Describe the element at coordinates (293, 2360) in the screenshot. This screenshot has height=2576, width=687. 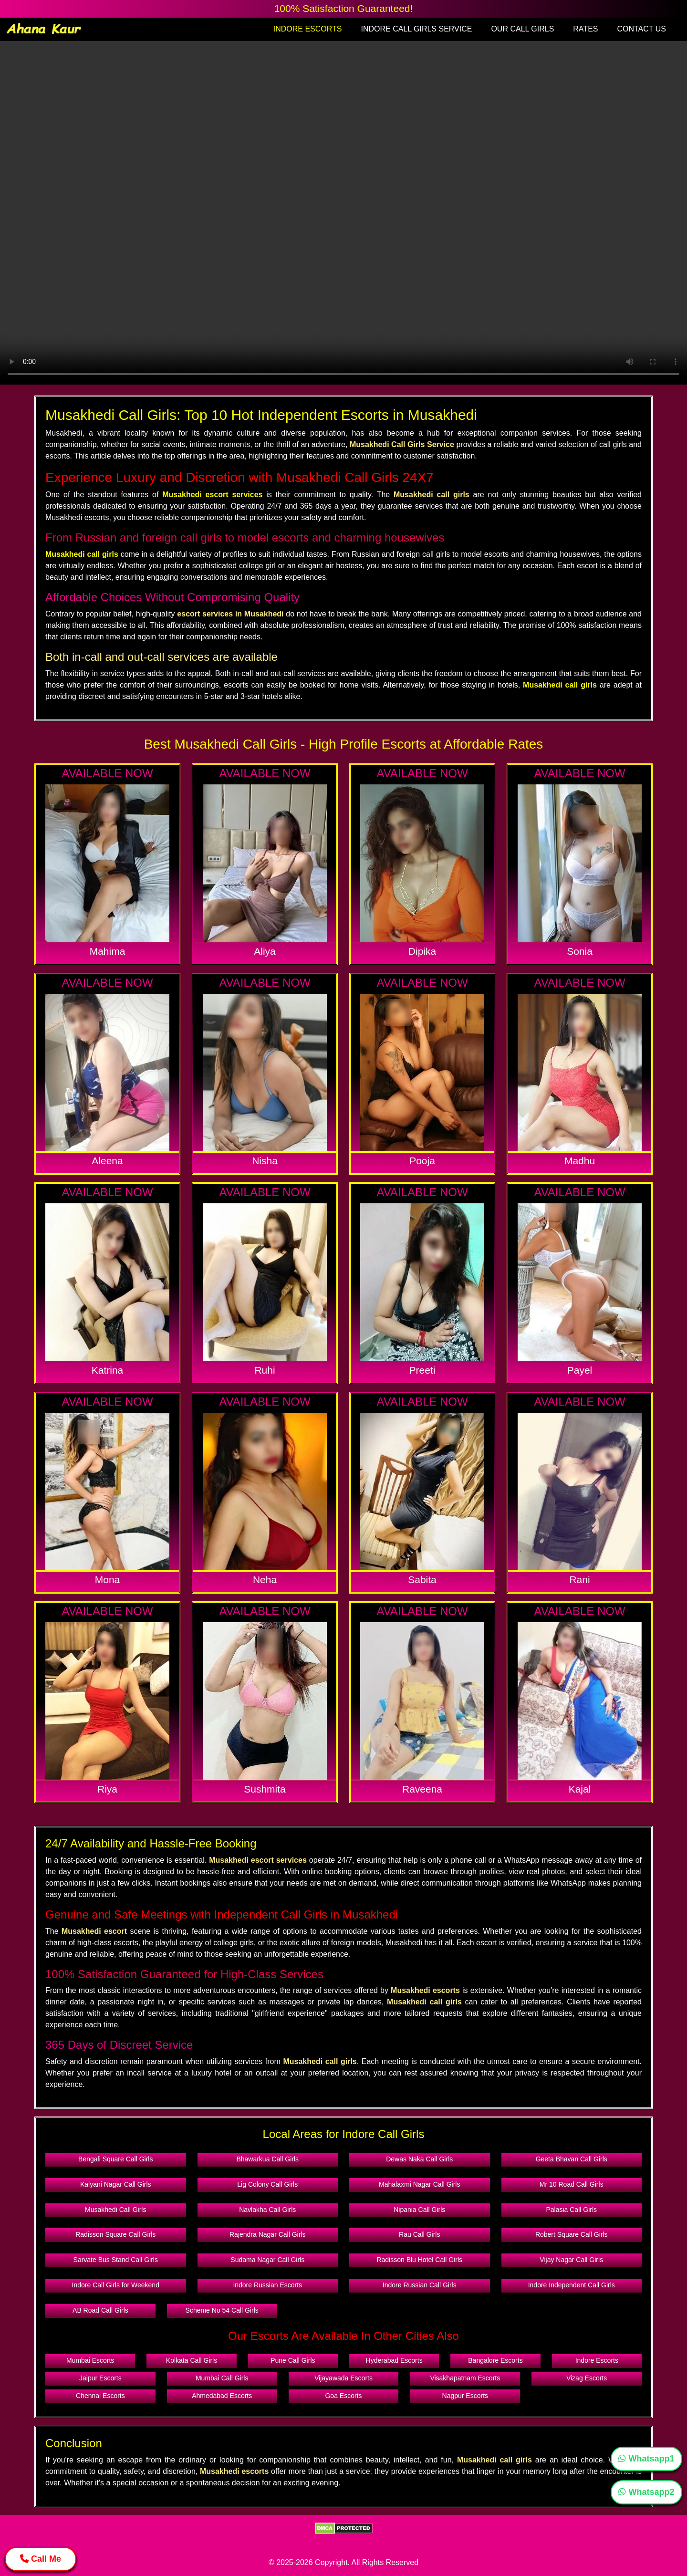
I see `Pune Call Girls` at that location.